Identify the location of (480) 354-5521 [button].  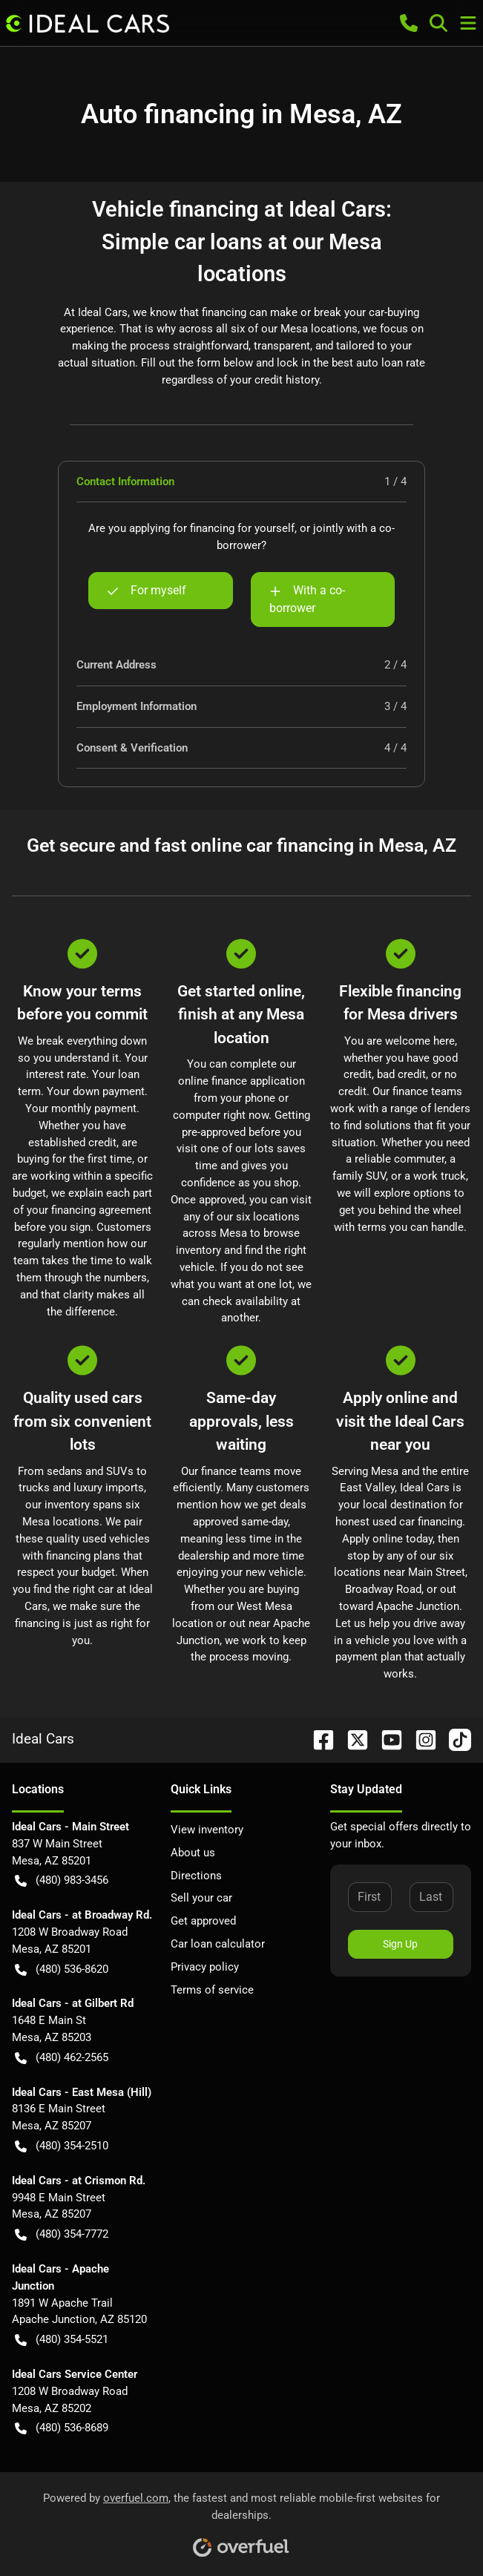
(61, 2339).